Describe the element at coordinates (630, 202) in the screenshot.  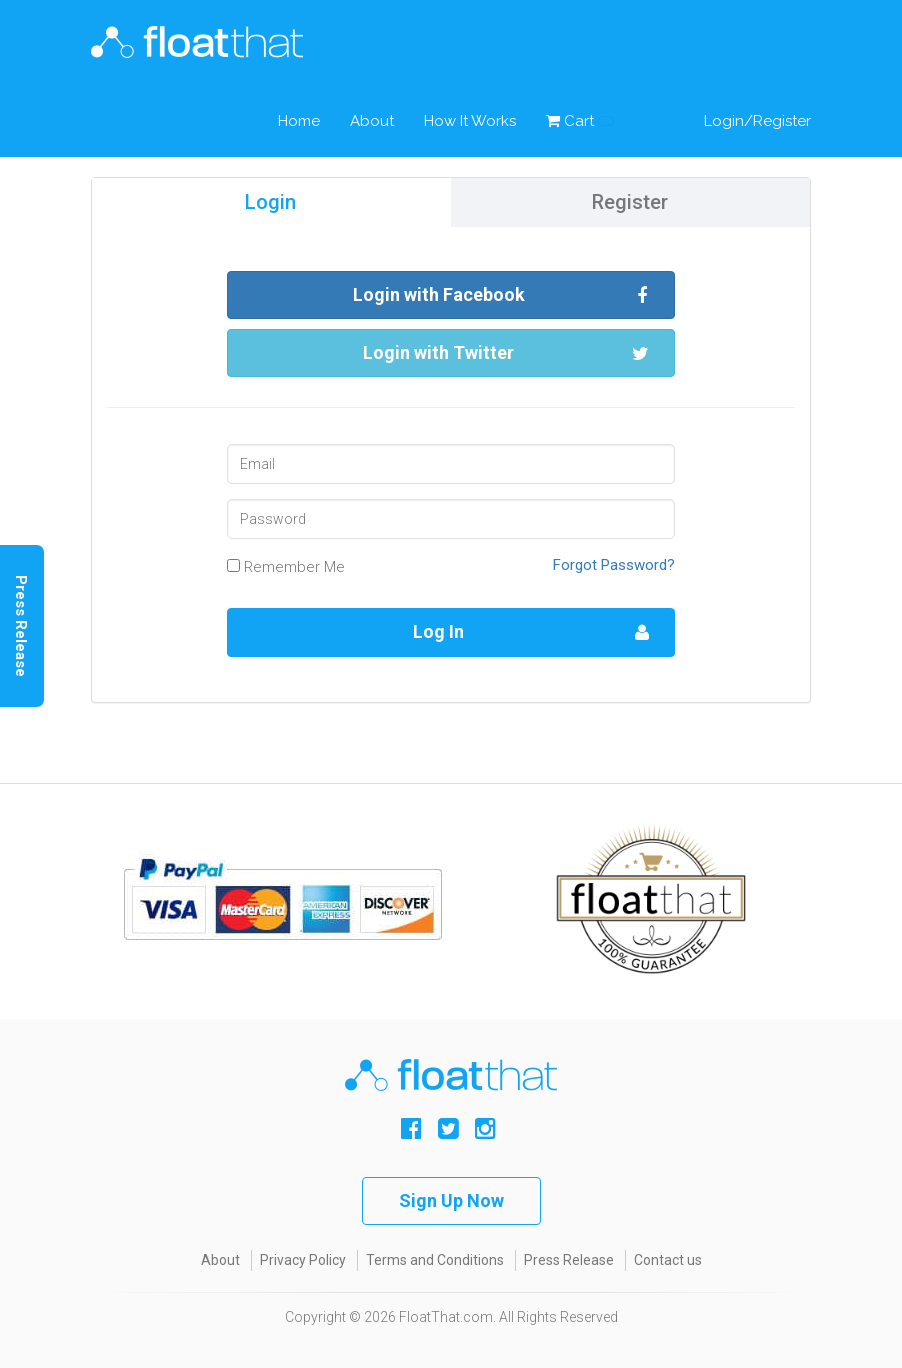
I see `Register` at that location.